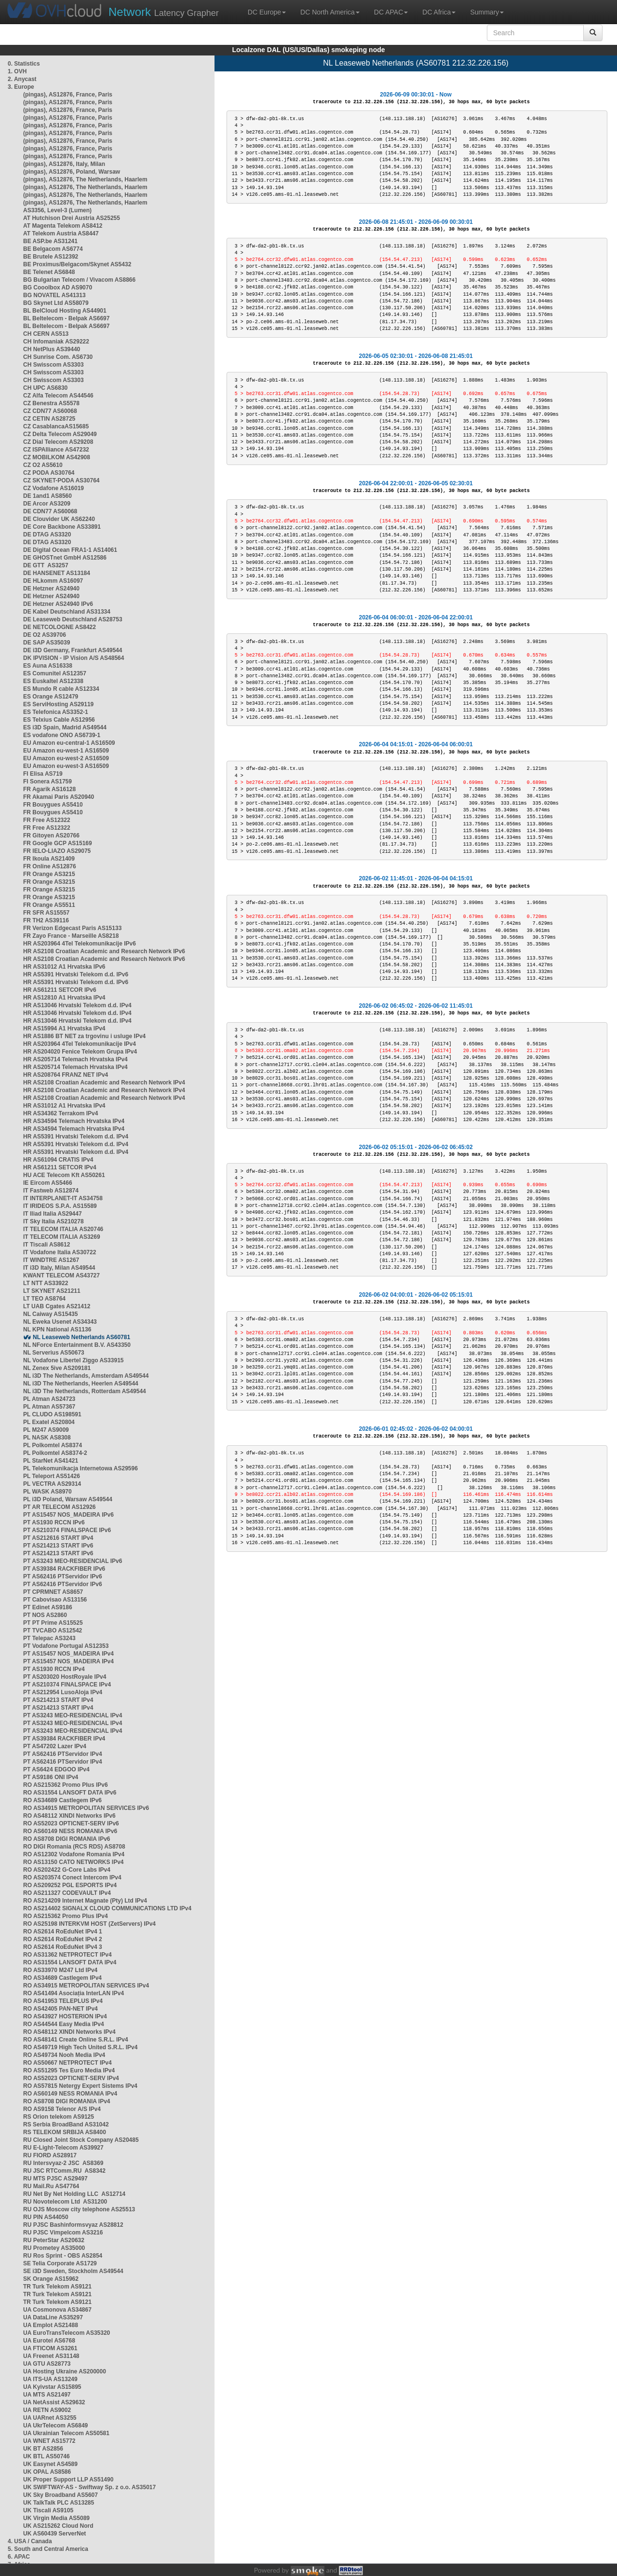  Describe the element at coordinates (64, 1568) in the screenshot. I see `PT AS39384 RACKFIBER IPv6` at that location.